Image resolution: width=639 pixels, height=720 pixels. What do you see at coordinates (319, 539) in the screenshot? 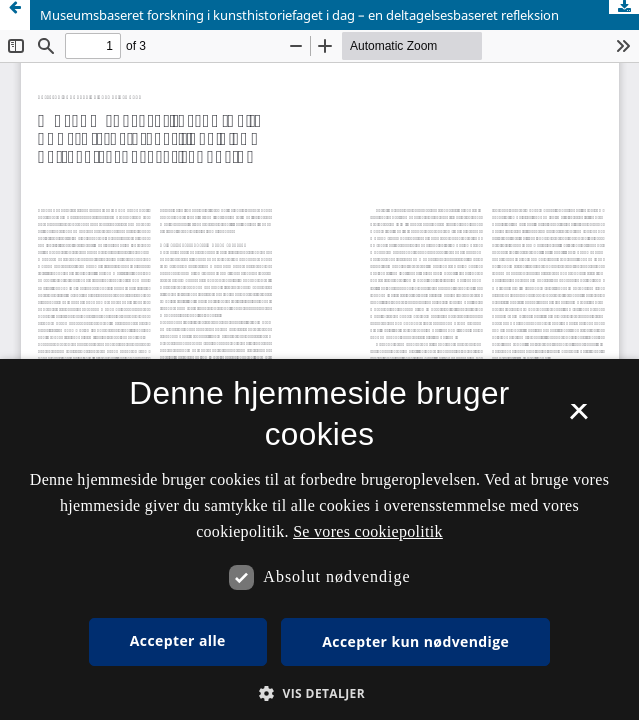
I see `[dialog]` at bounding box center [319, 539].